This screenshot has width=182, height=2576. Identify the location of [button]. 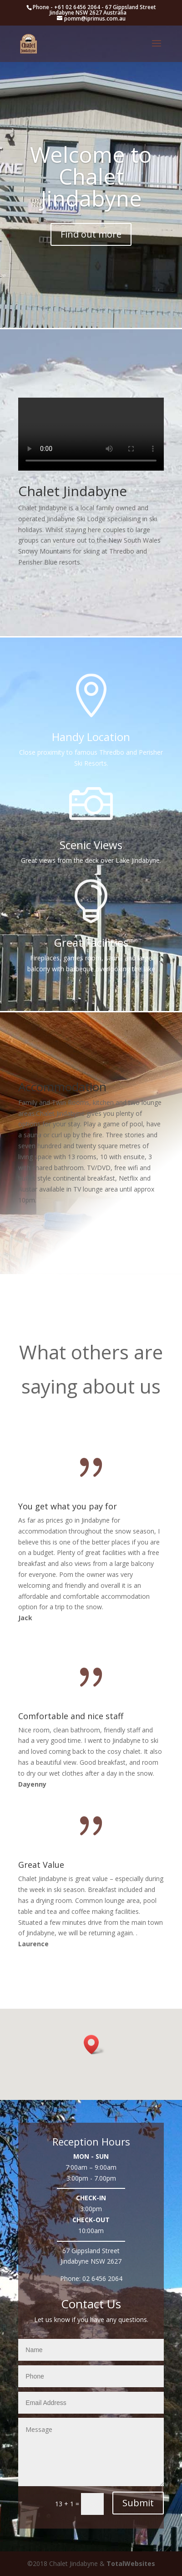
(94, 2044).